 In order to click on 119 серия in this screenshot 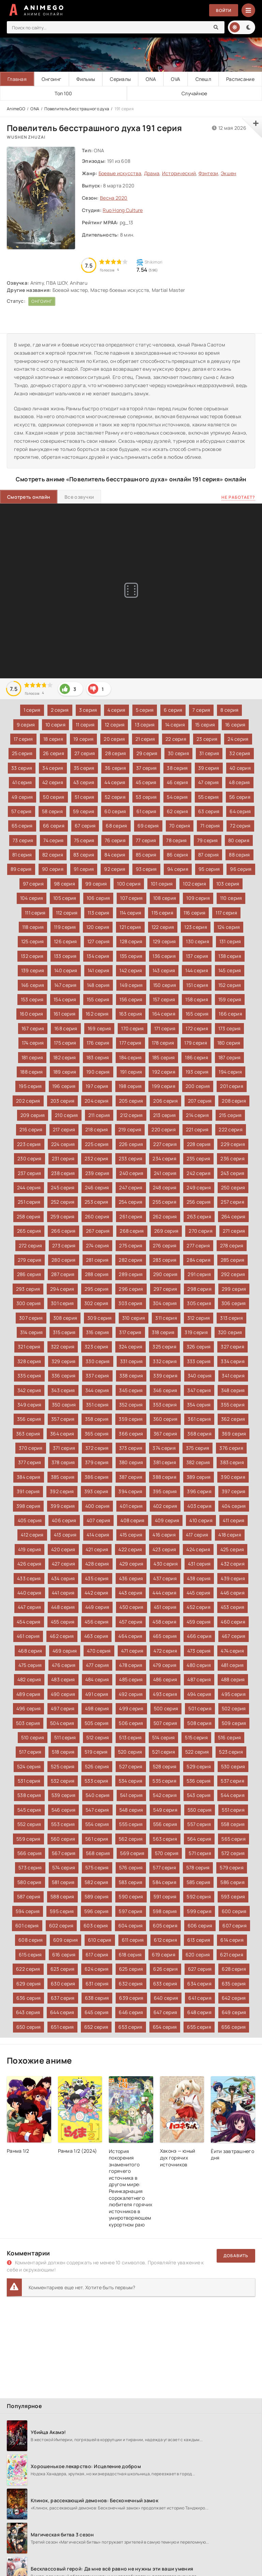, I will do `click(65, 927)`.